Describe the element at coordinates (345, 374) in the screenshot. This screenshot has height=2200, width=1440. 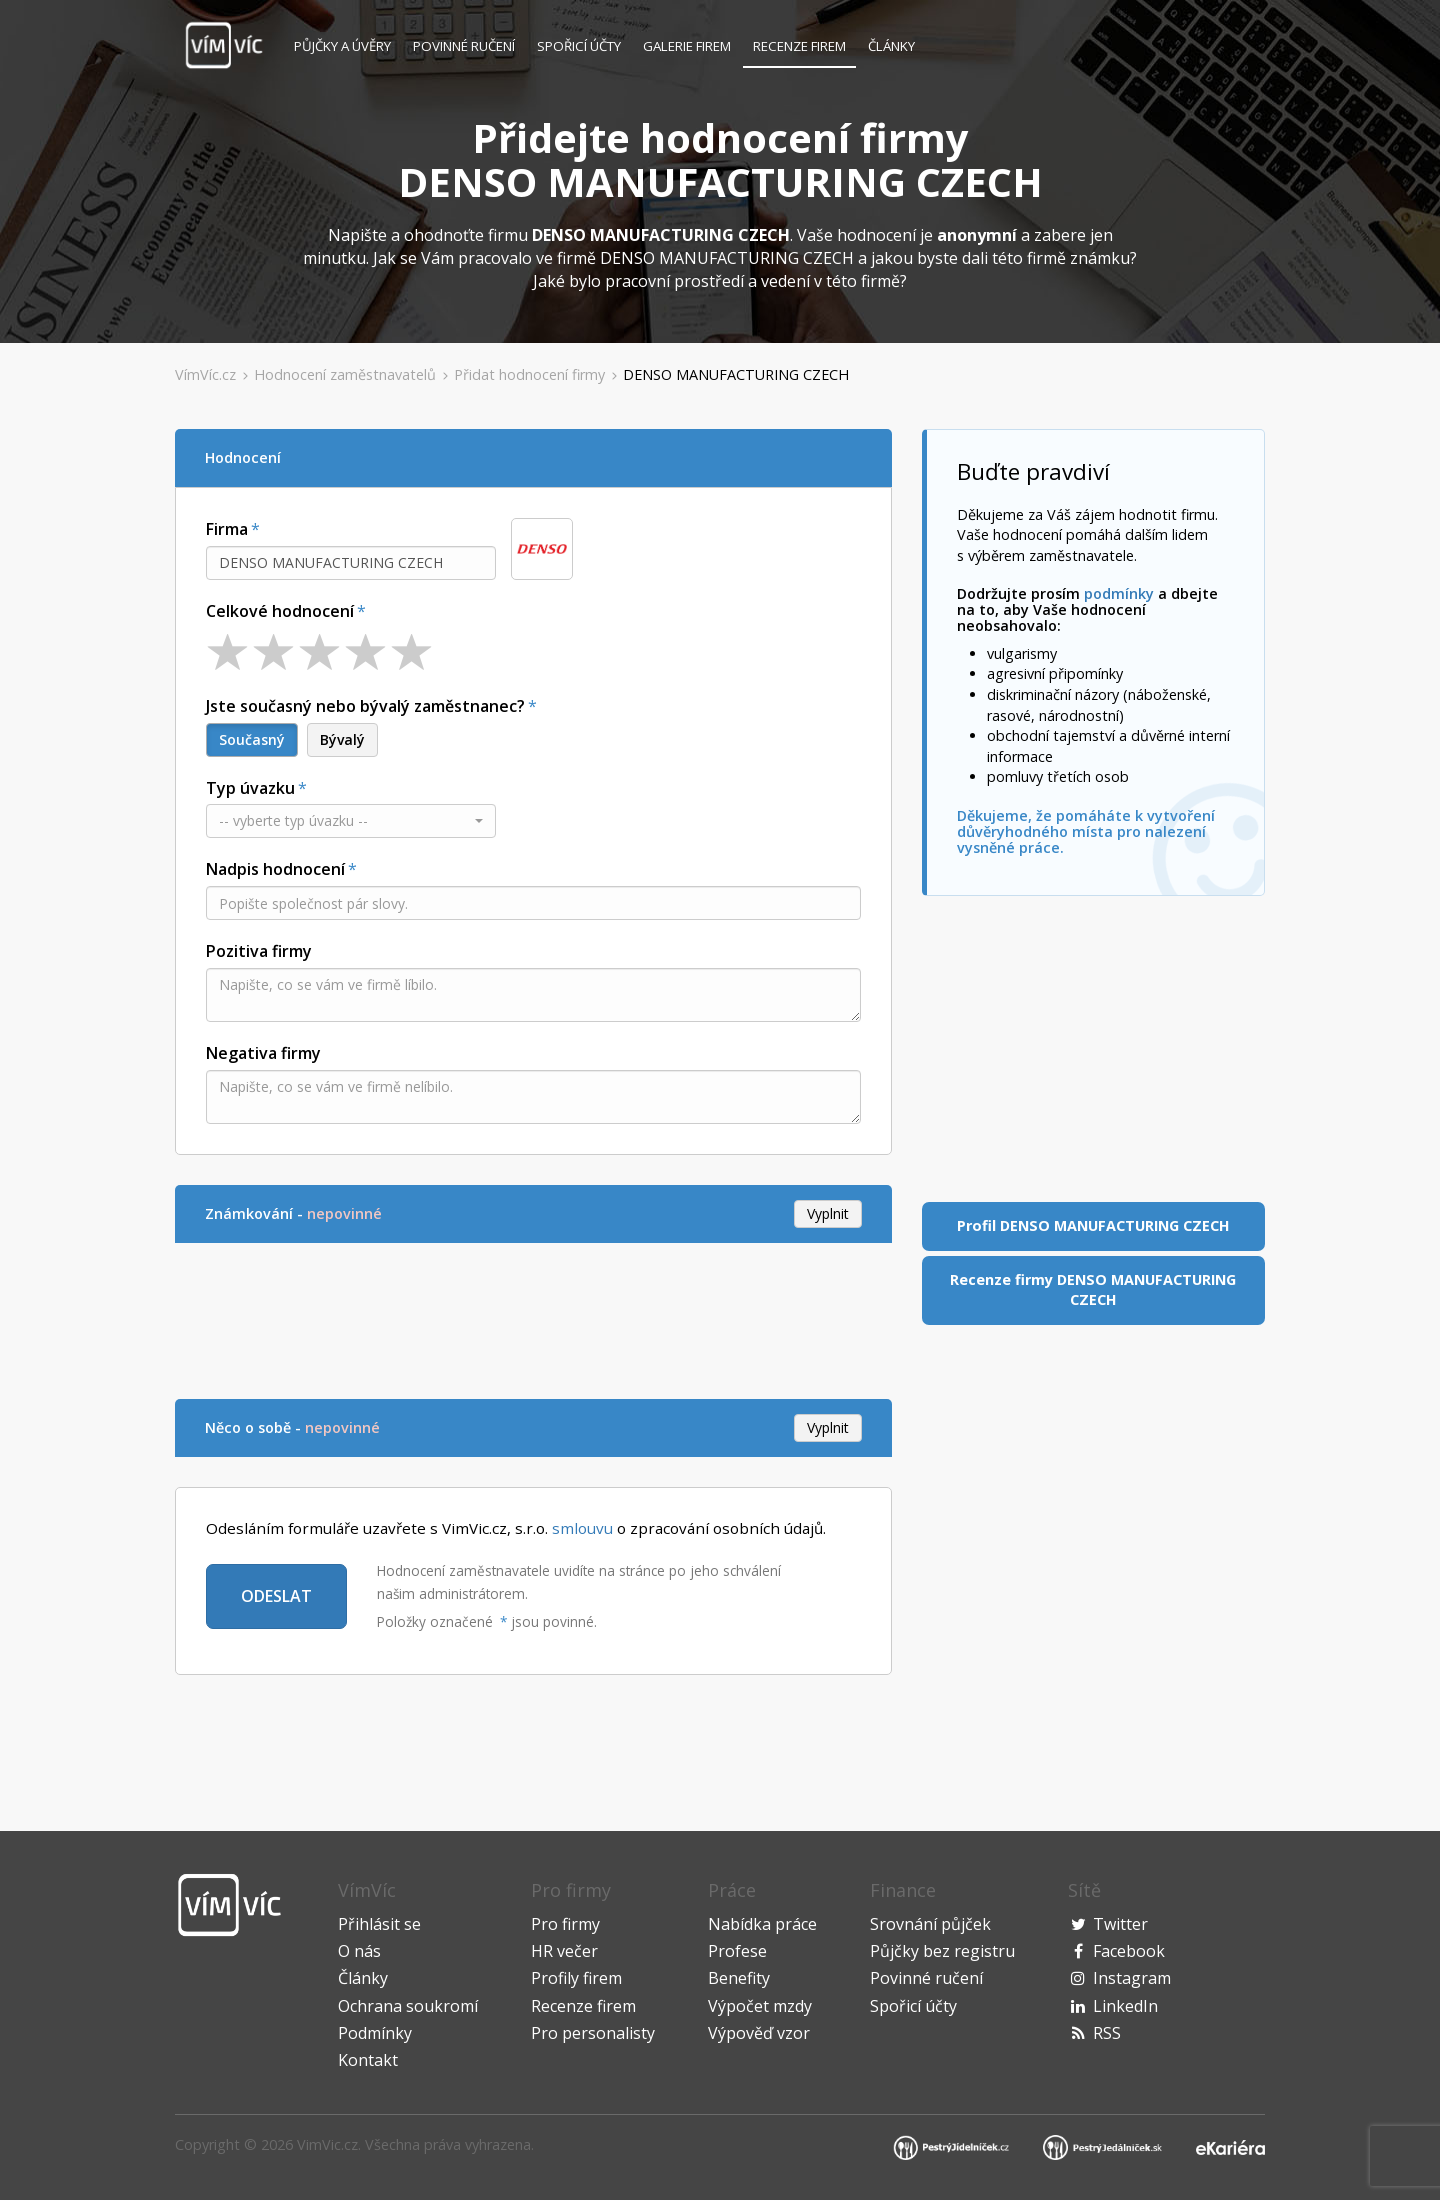
I see `Hodnocení zaměstnavatelů` at that location.